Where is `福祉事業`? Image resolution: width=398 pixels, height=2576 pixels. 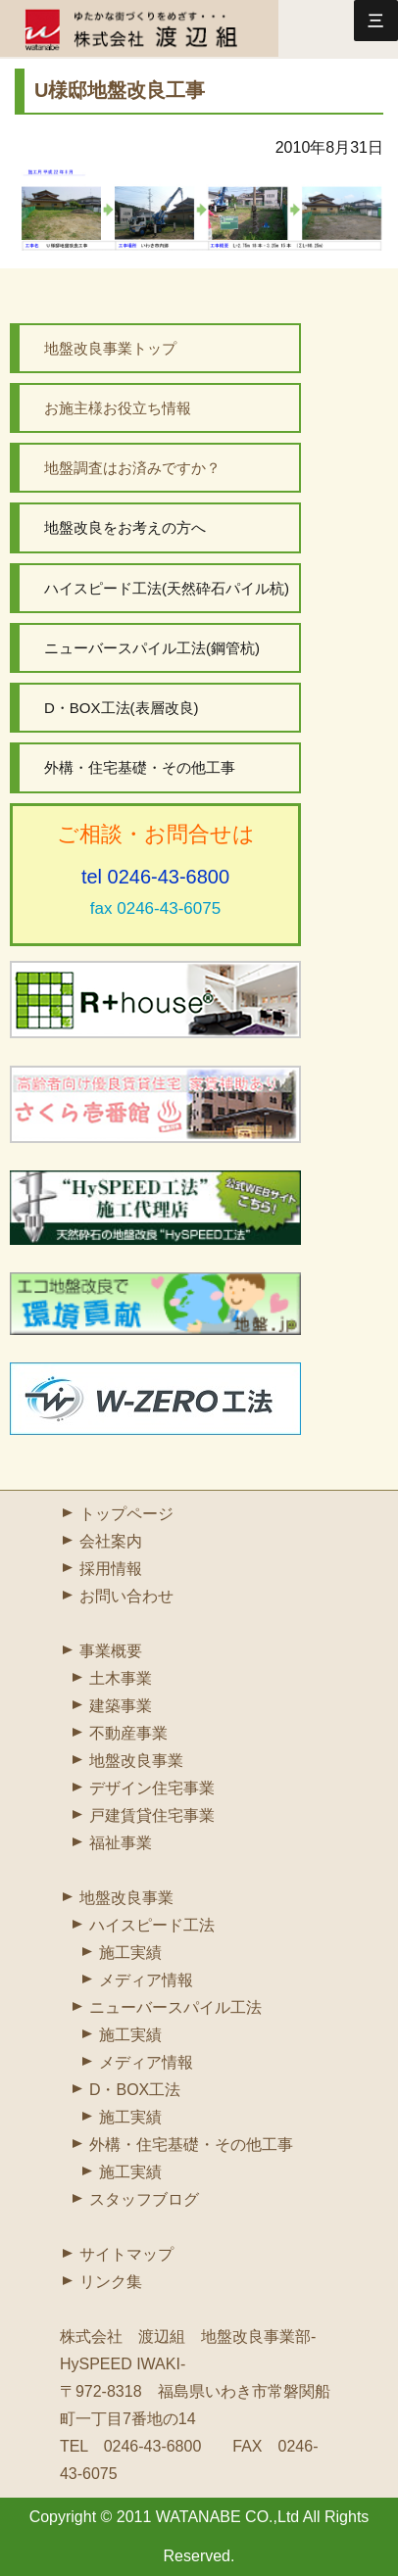
福祉事業 is located at coordinates (120, 1843).